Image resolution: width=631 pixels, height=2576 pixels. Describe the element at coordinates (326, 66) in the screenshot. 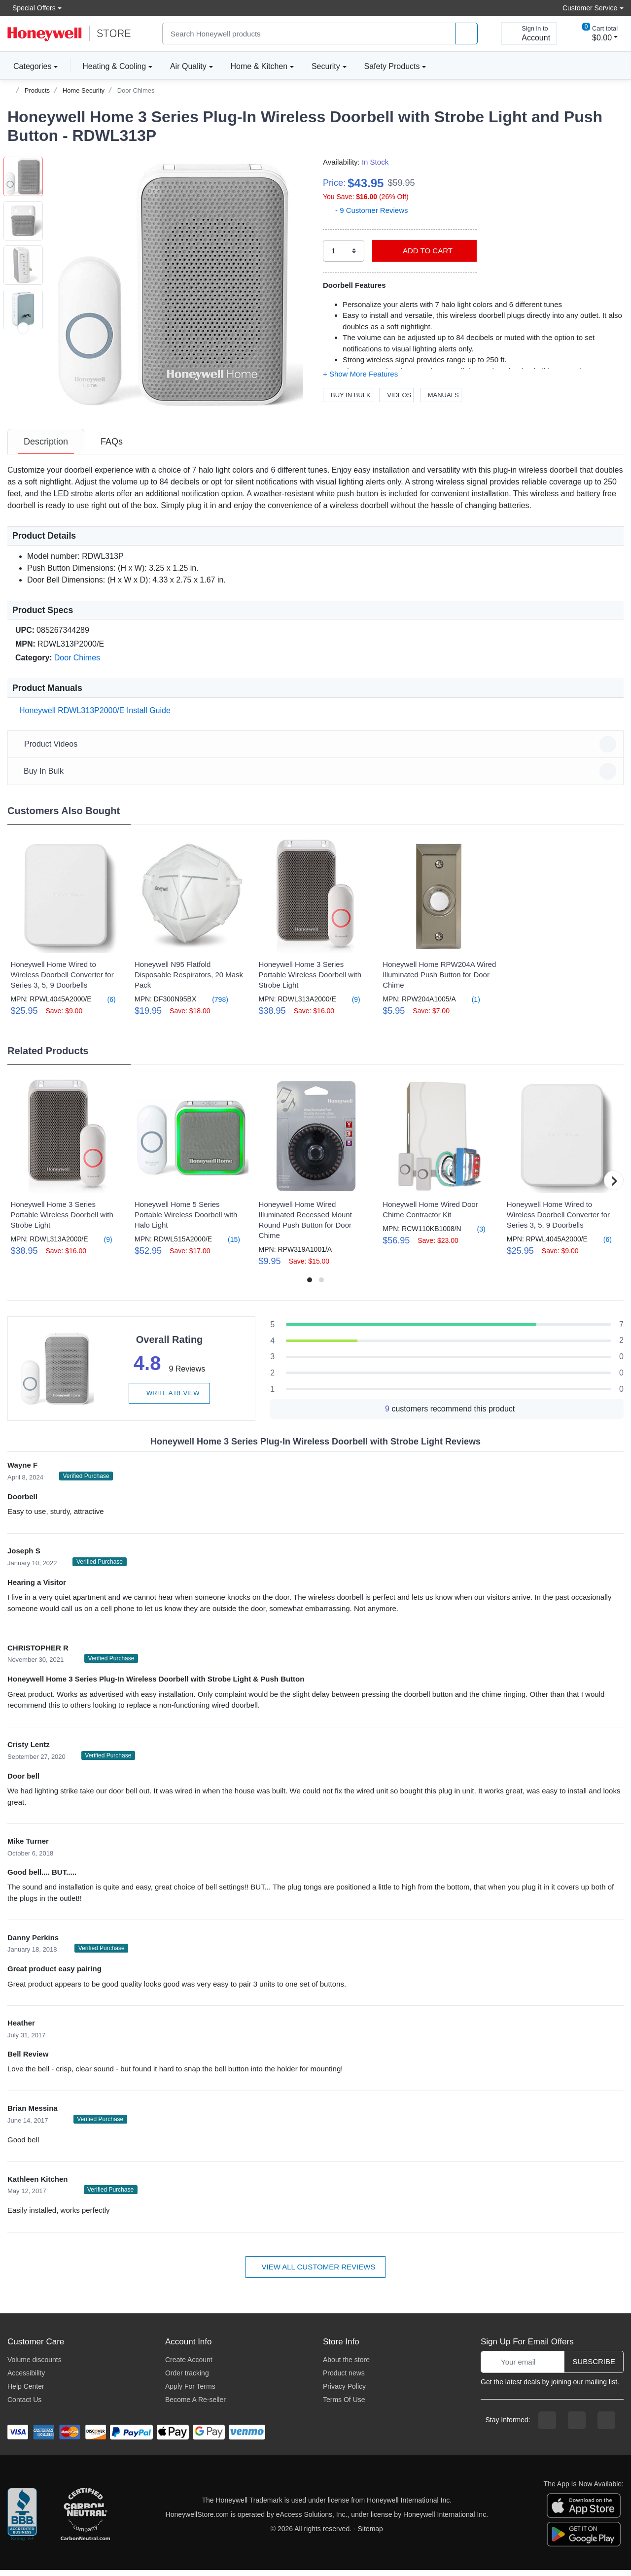

I see `Security` at that location.